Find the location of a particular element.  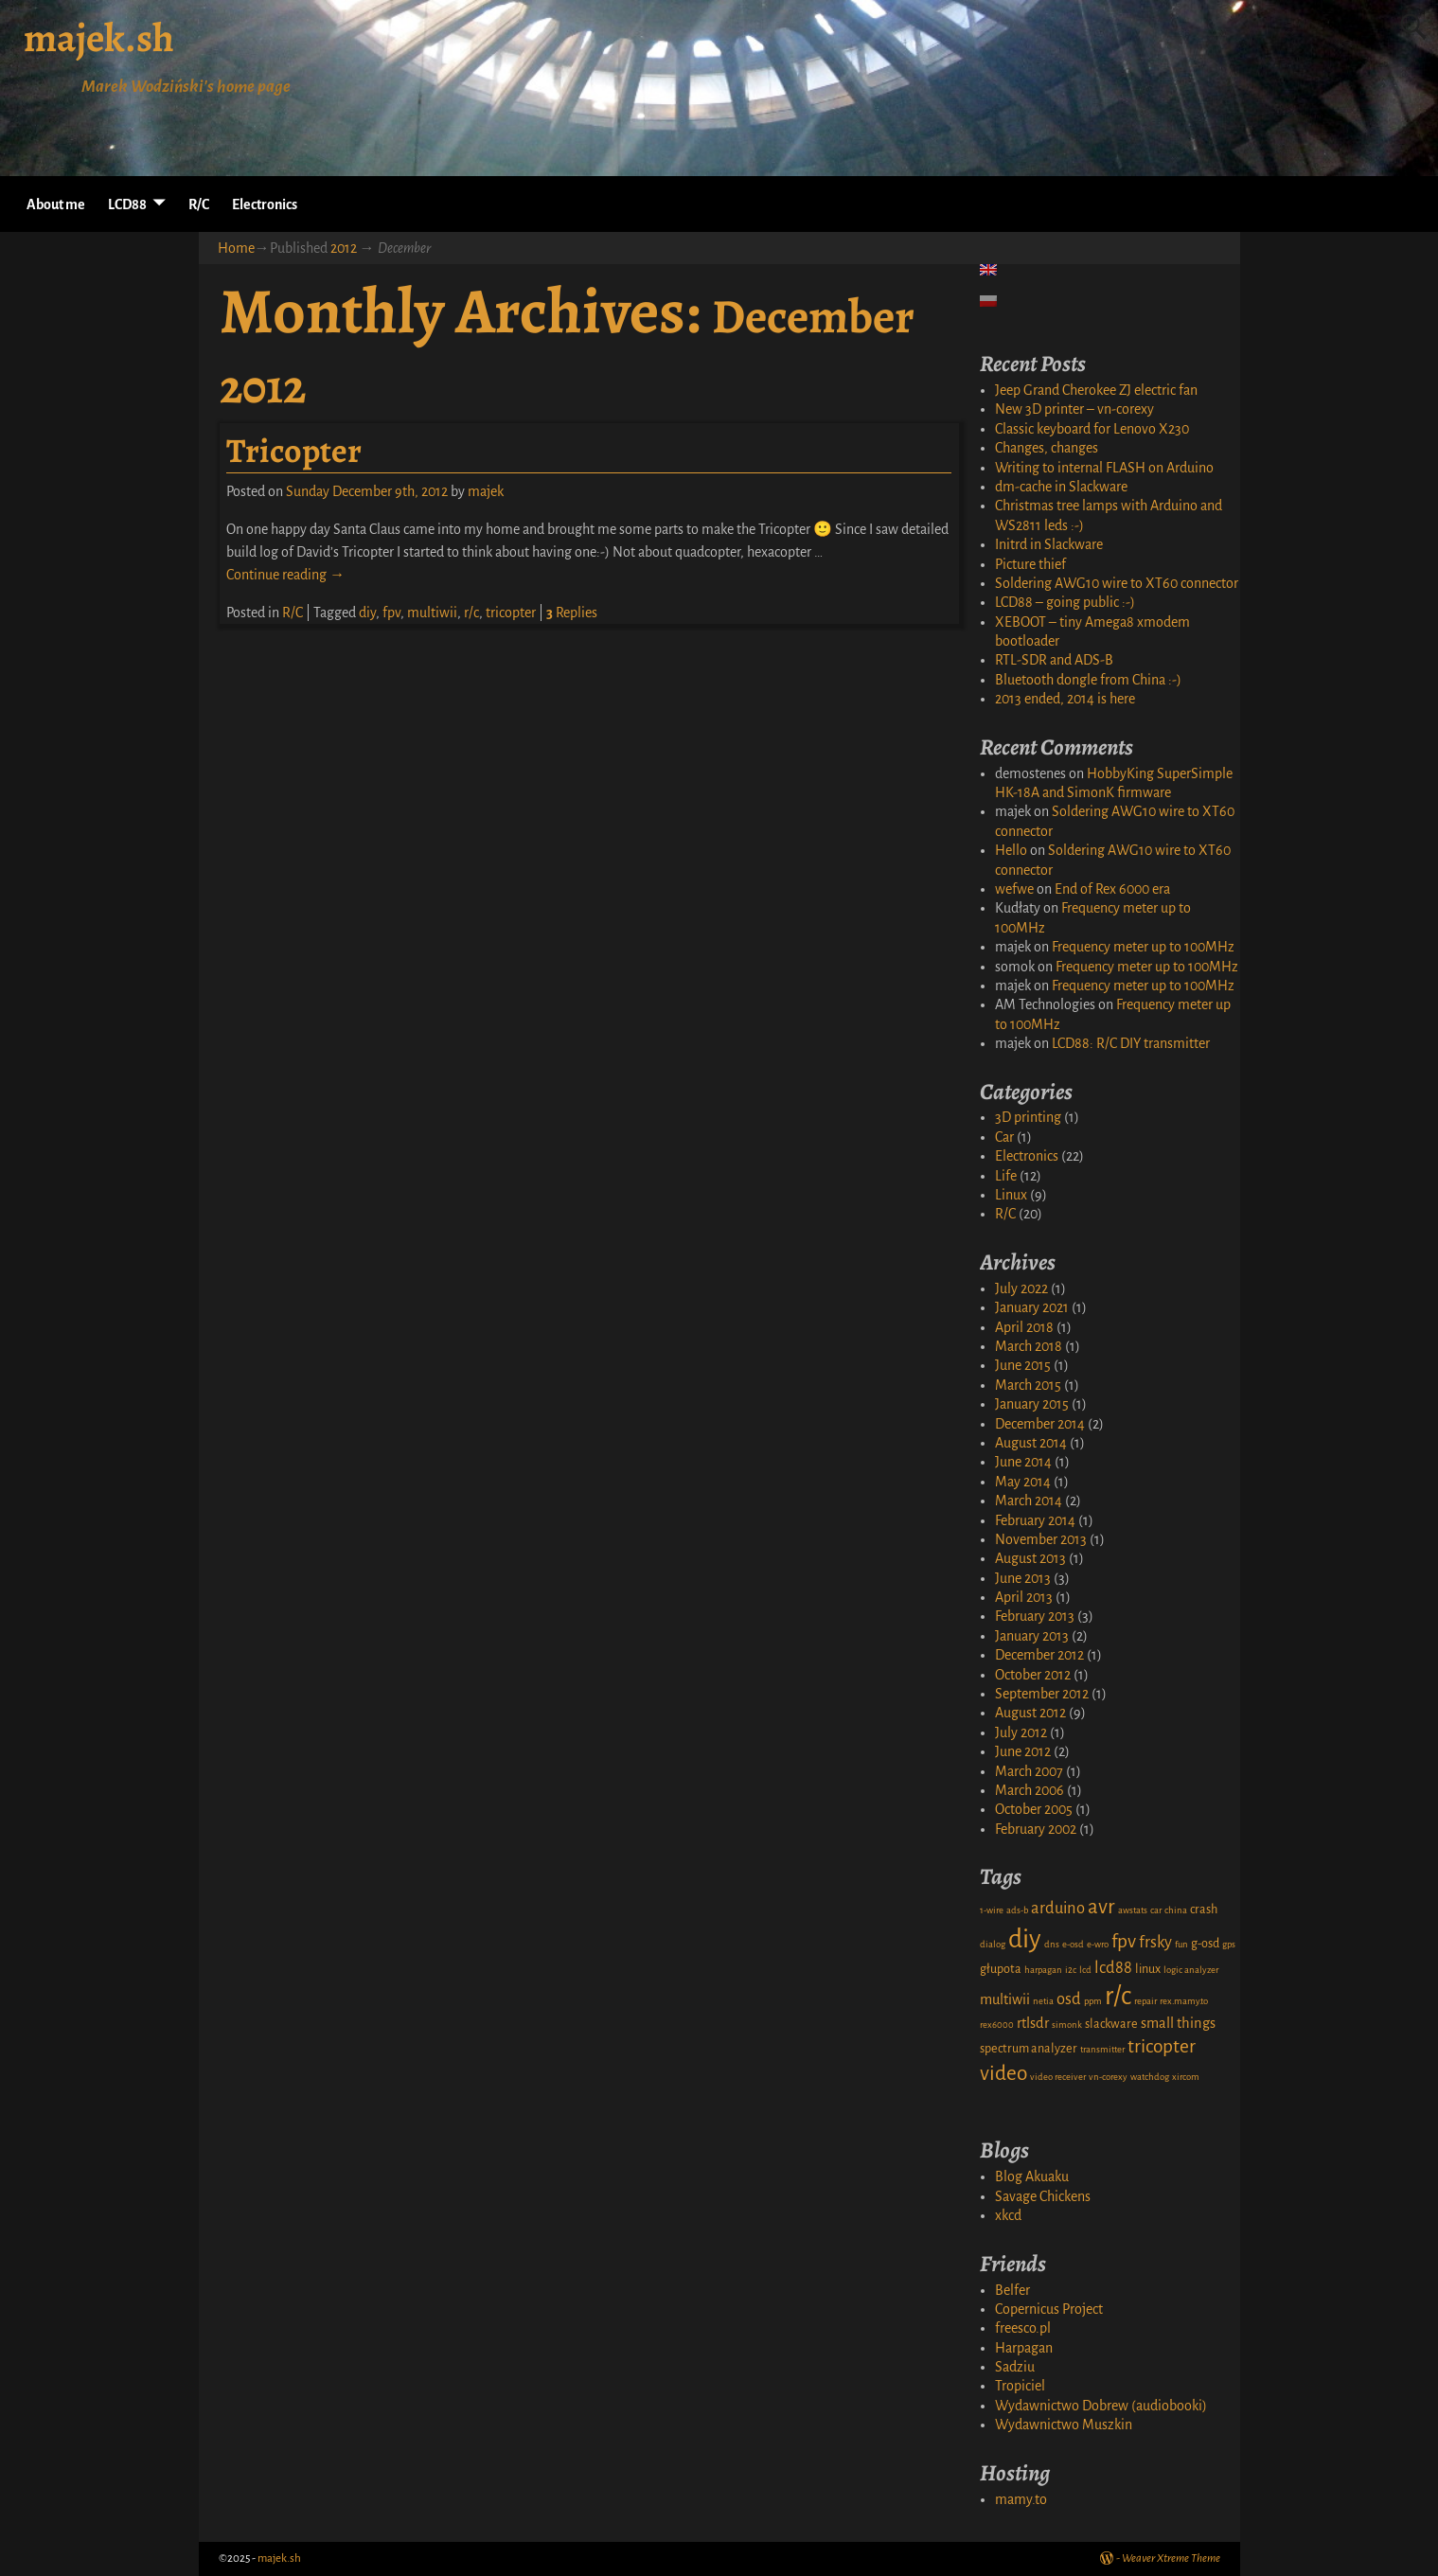

r/c is located at coordinates (471, 612).